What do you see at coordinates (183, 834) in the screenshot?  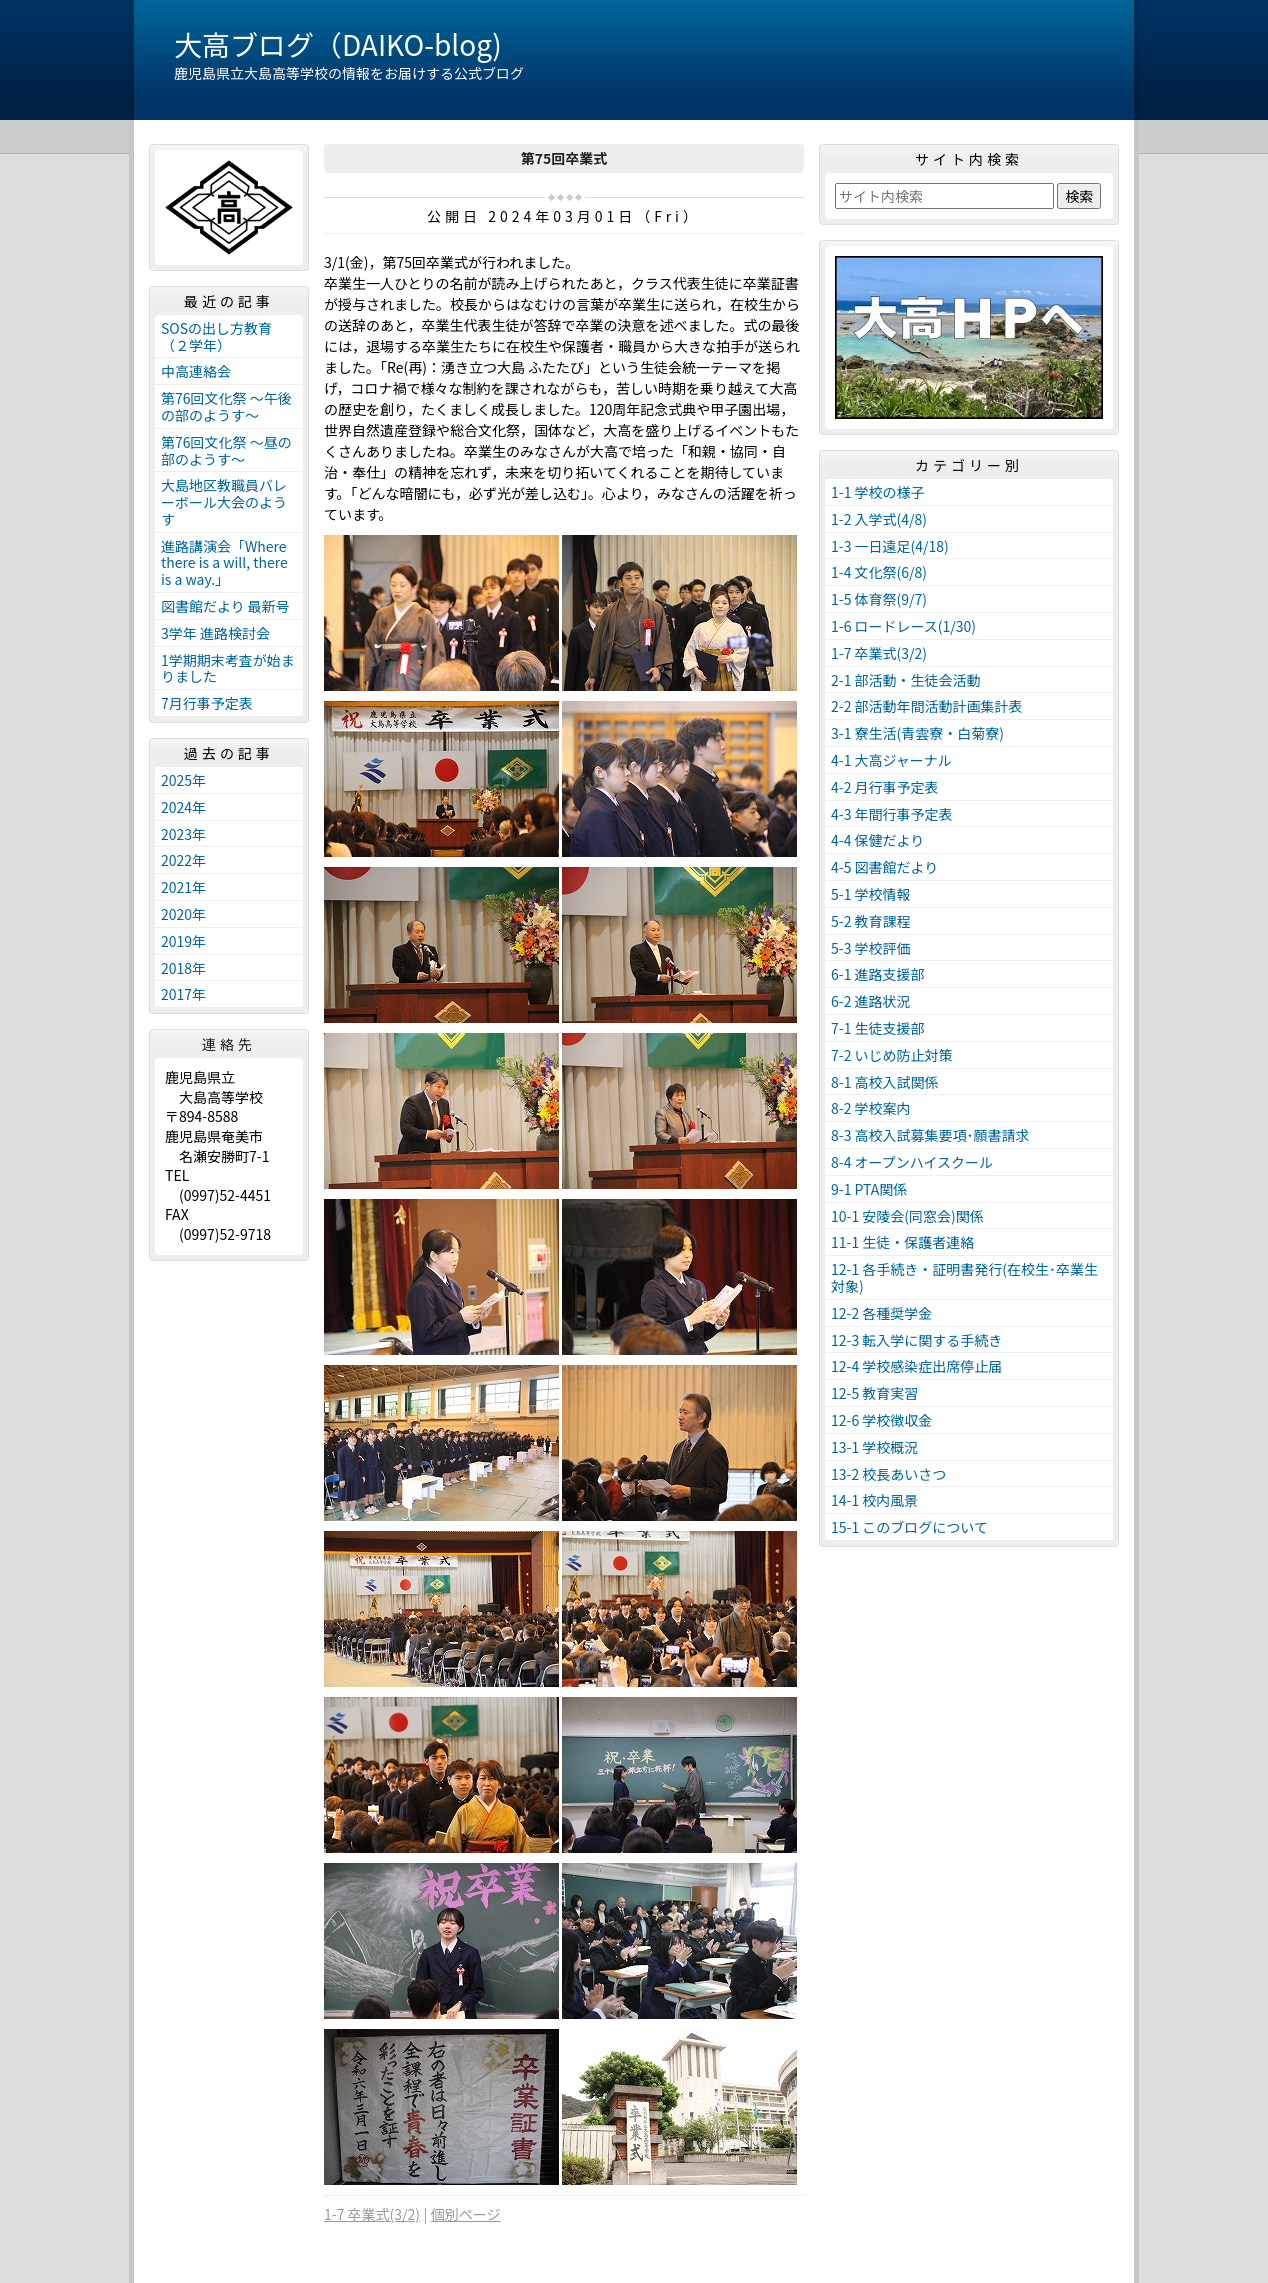 I see `2023年` at bounding box center [183, 834].